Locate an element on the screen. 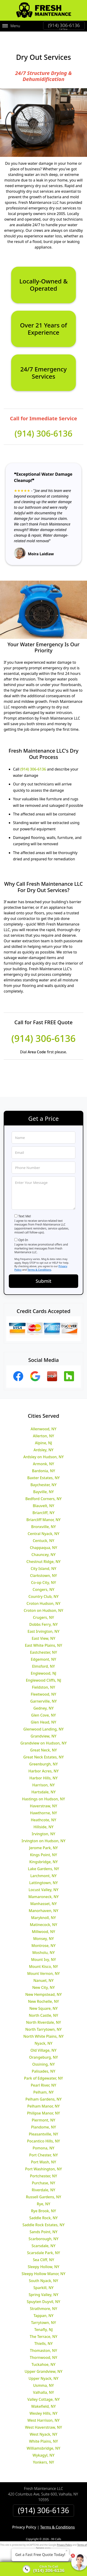  Kingsbridge, NY is located at coordinates (43, 1857).